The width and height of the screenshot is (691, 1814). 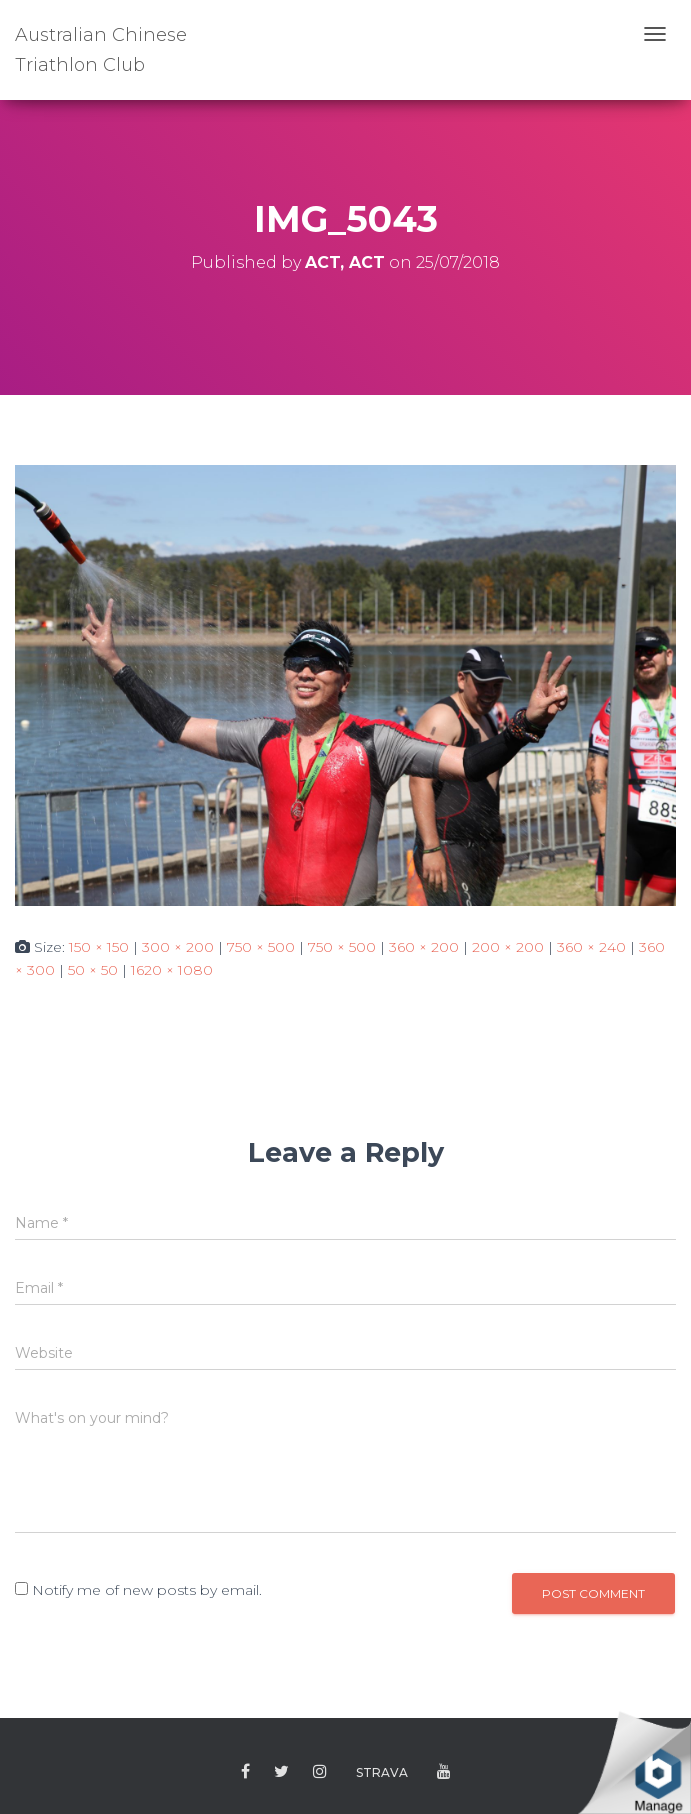 I want to click on Instagram, so click(x=320, y=1772).